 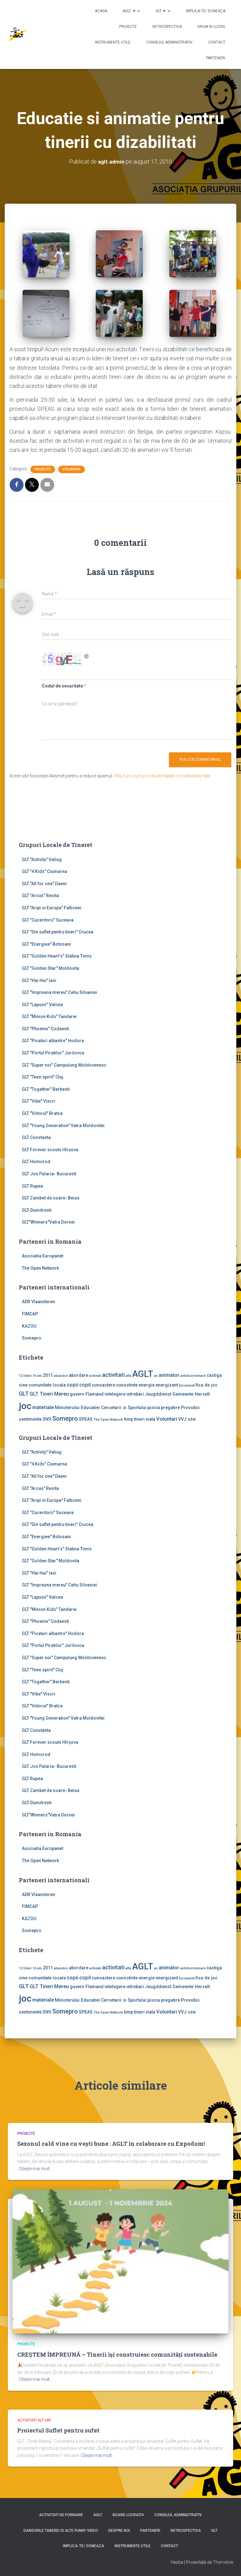 What do you see at coordinates (216, 42) in the screenshot?
I see `Contact` at bounding box center [216, 42].